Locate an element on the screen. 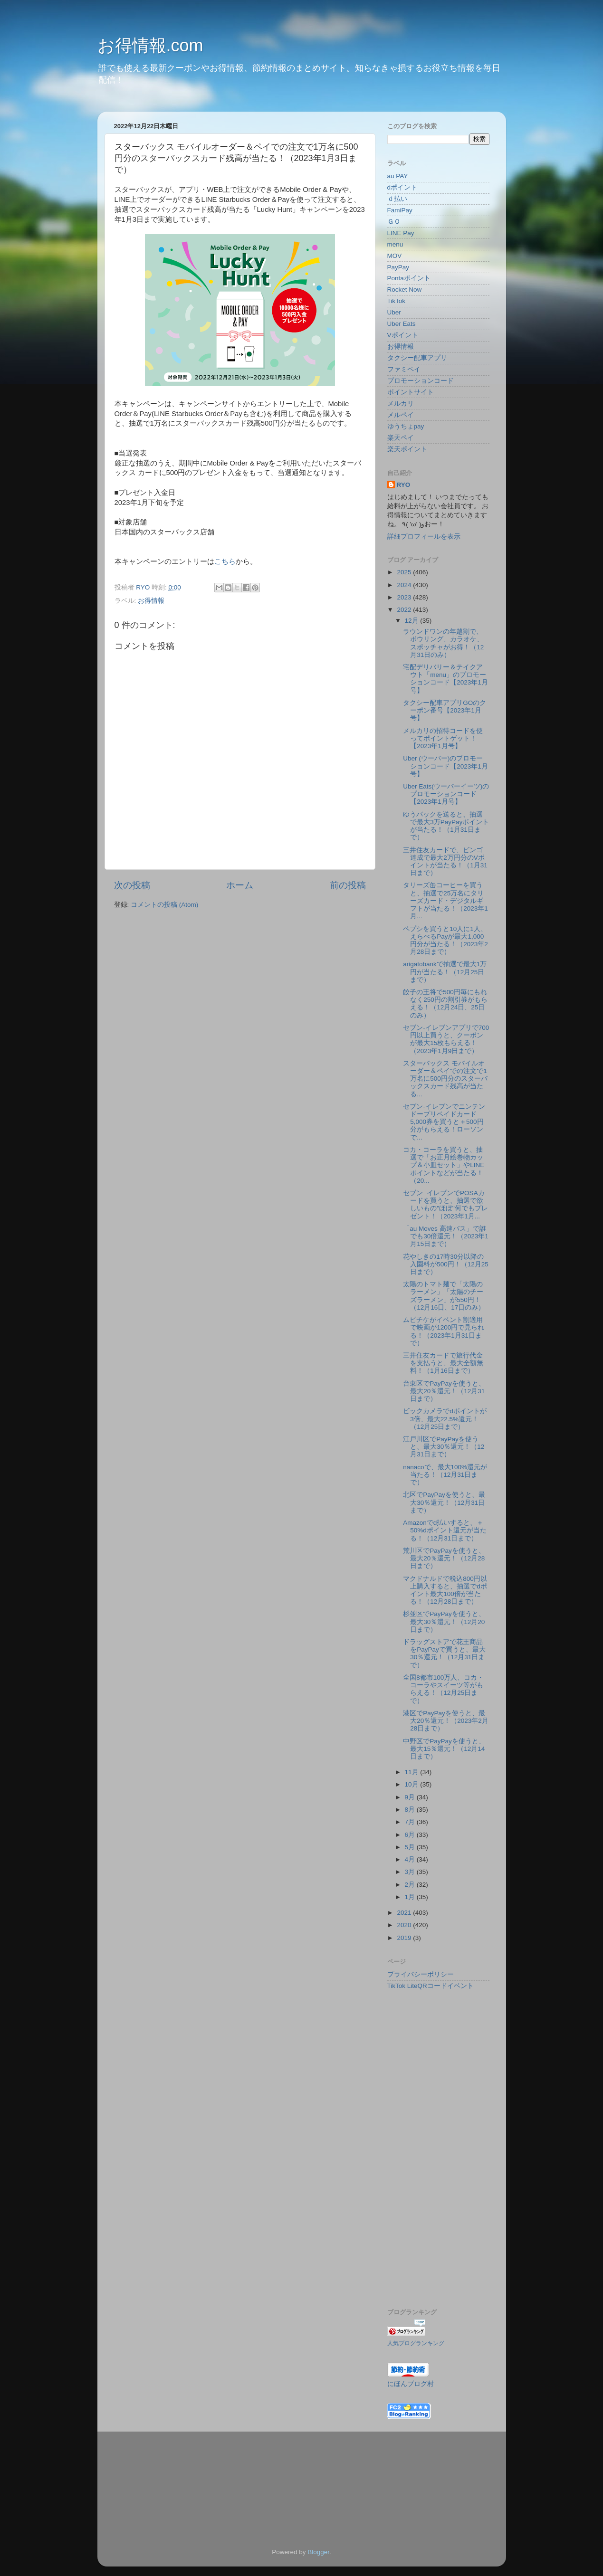 This screenshot has width=603, height=2576. Uber (ウーバー)のプロモーションコード【2023年1月号】 is located at coordinates (445, 766).